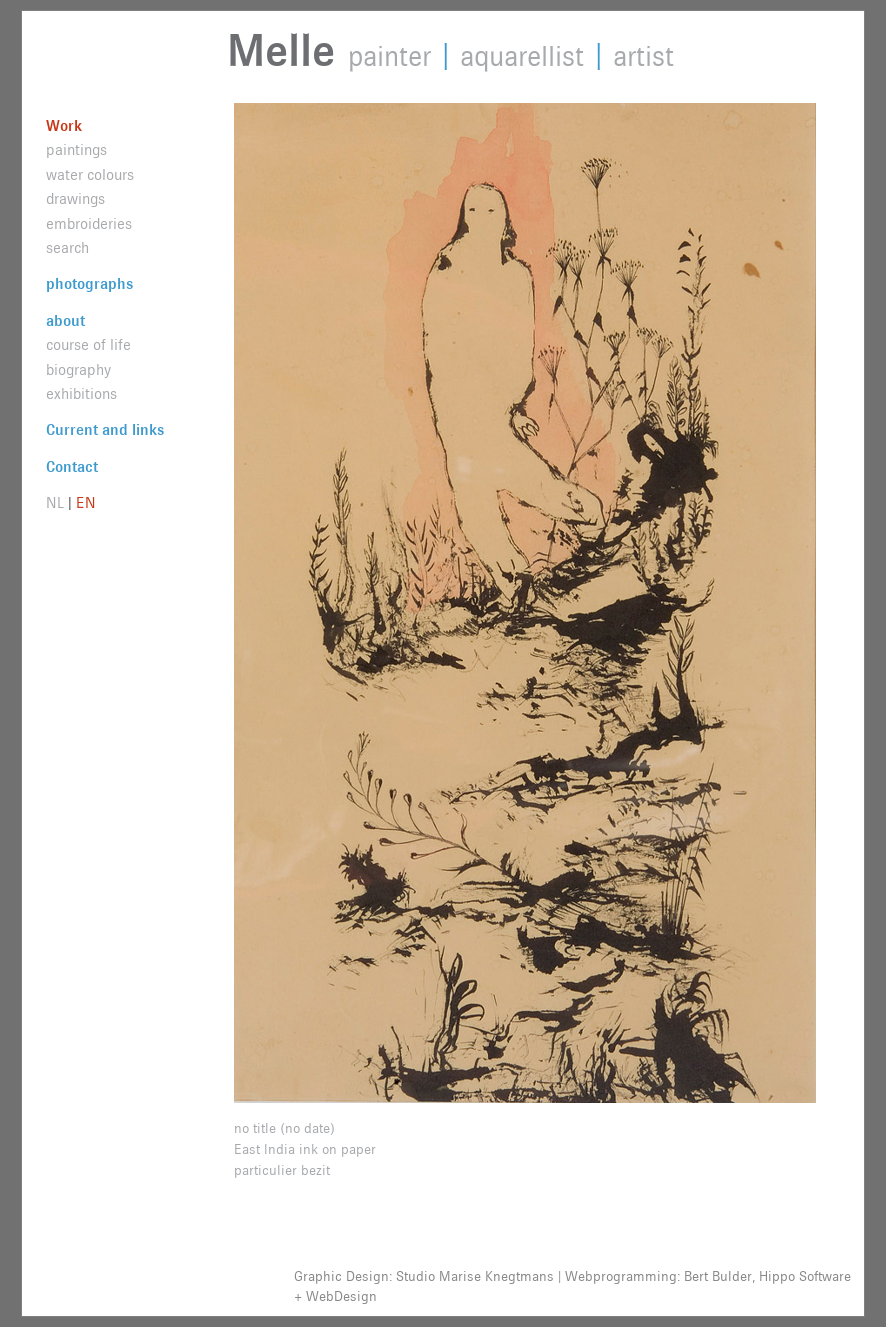 This screenshot has width=886, height=1327. I want to click on exhibitions, so click(81, 394).